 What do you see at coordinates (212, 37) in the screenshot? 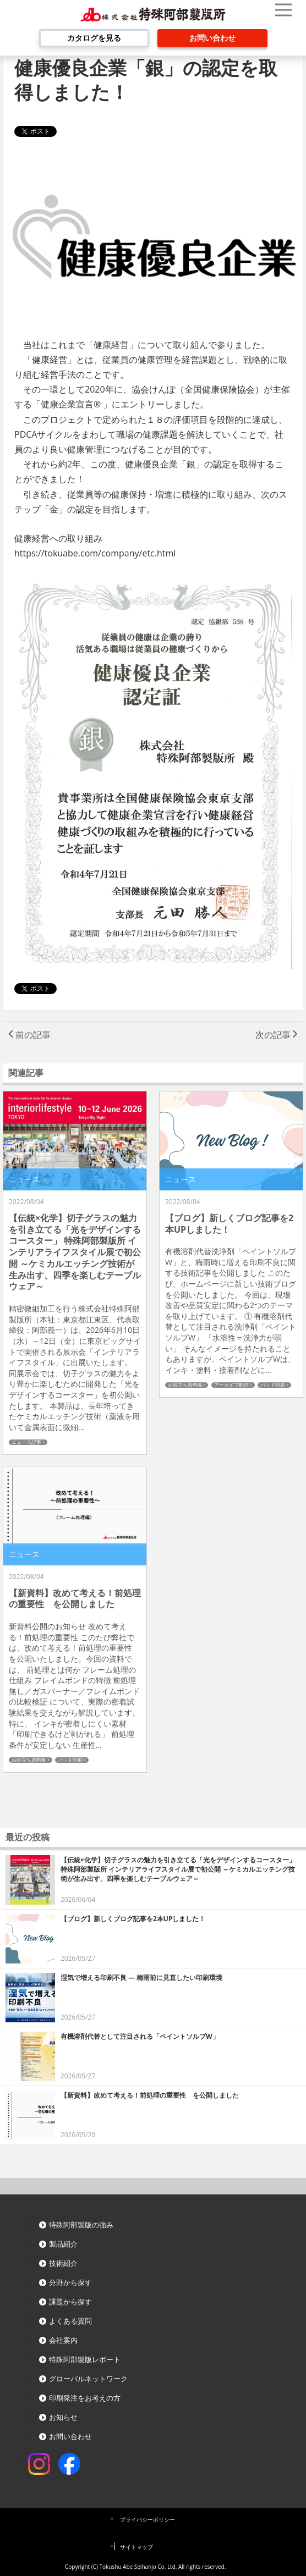
I see `お問い合わせ` at bounding box center [212, 37].